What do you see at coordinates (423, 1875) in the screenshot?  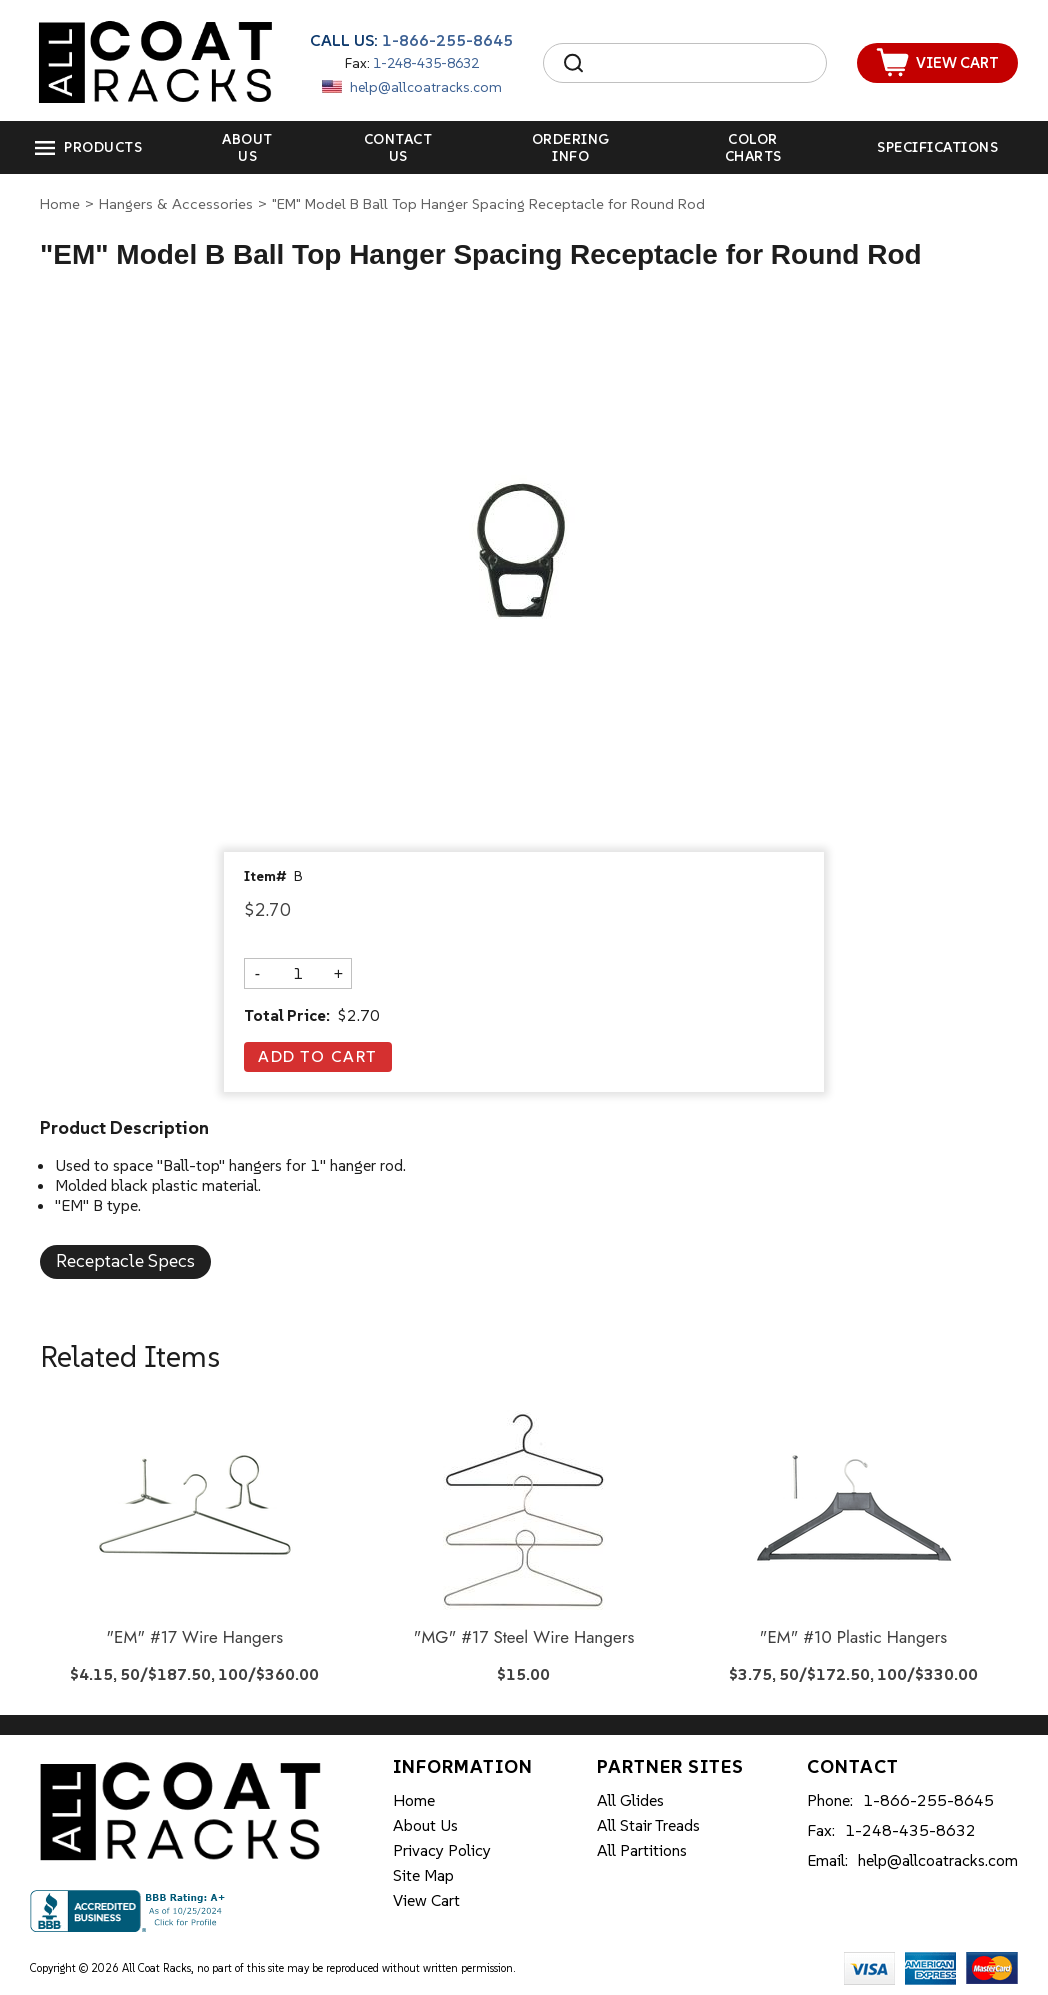 I see `Site Map` at bounding box center [423, 1875].